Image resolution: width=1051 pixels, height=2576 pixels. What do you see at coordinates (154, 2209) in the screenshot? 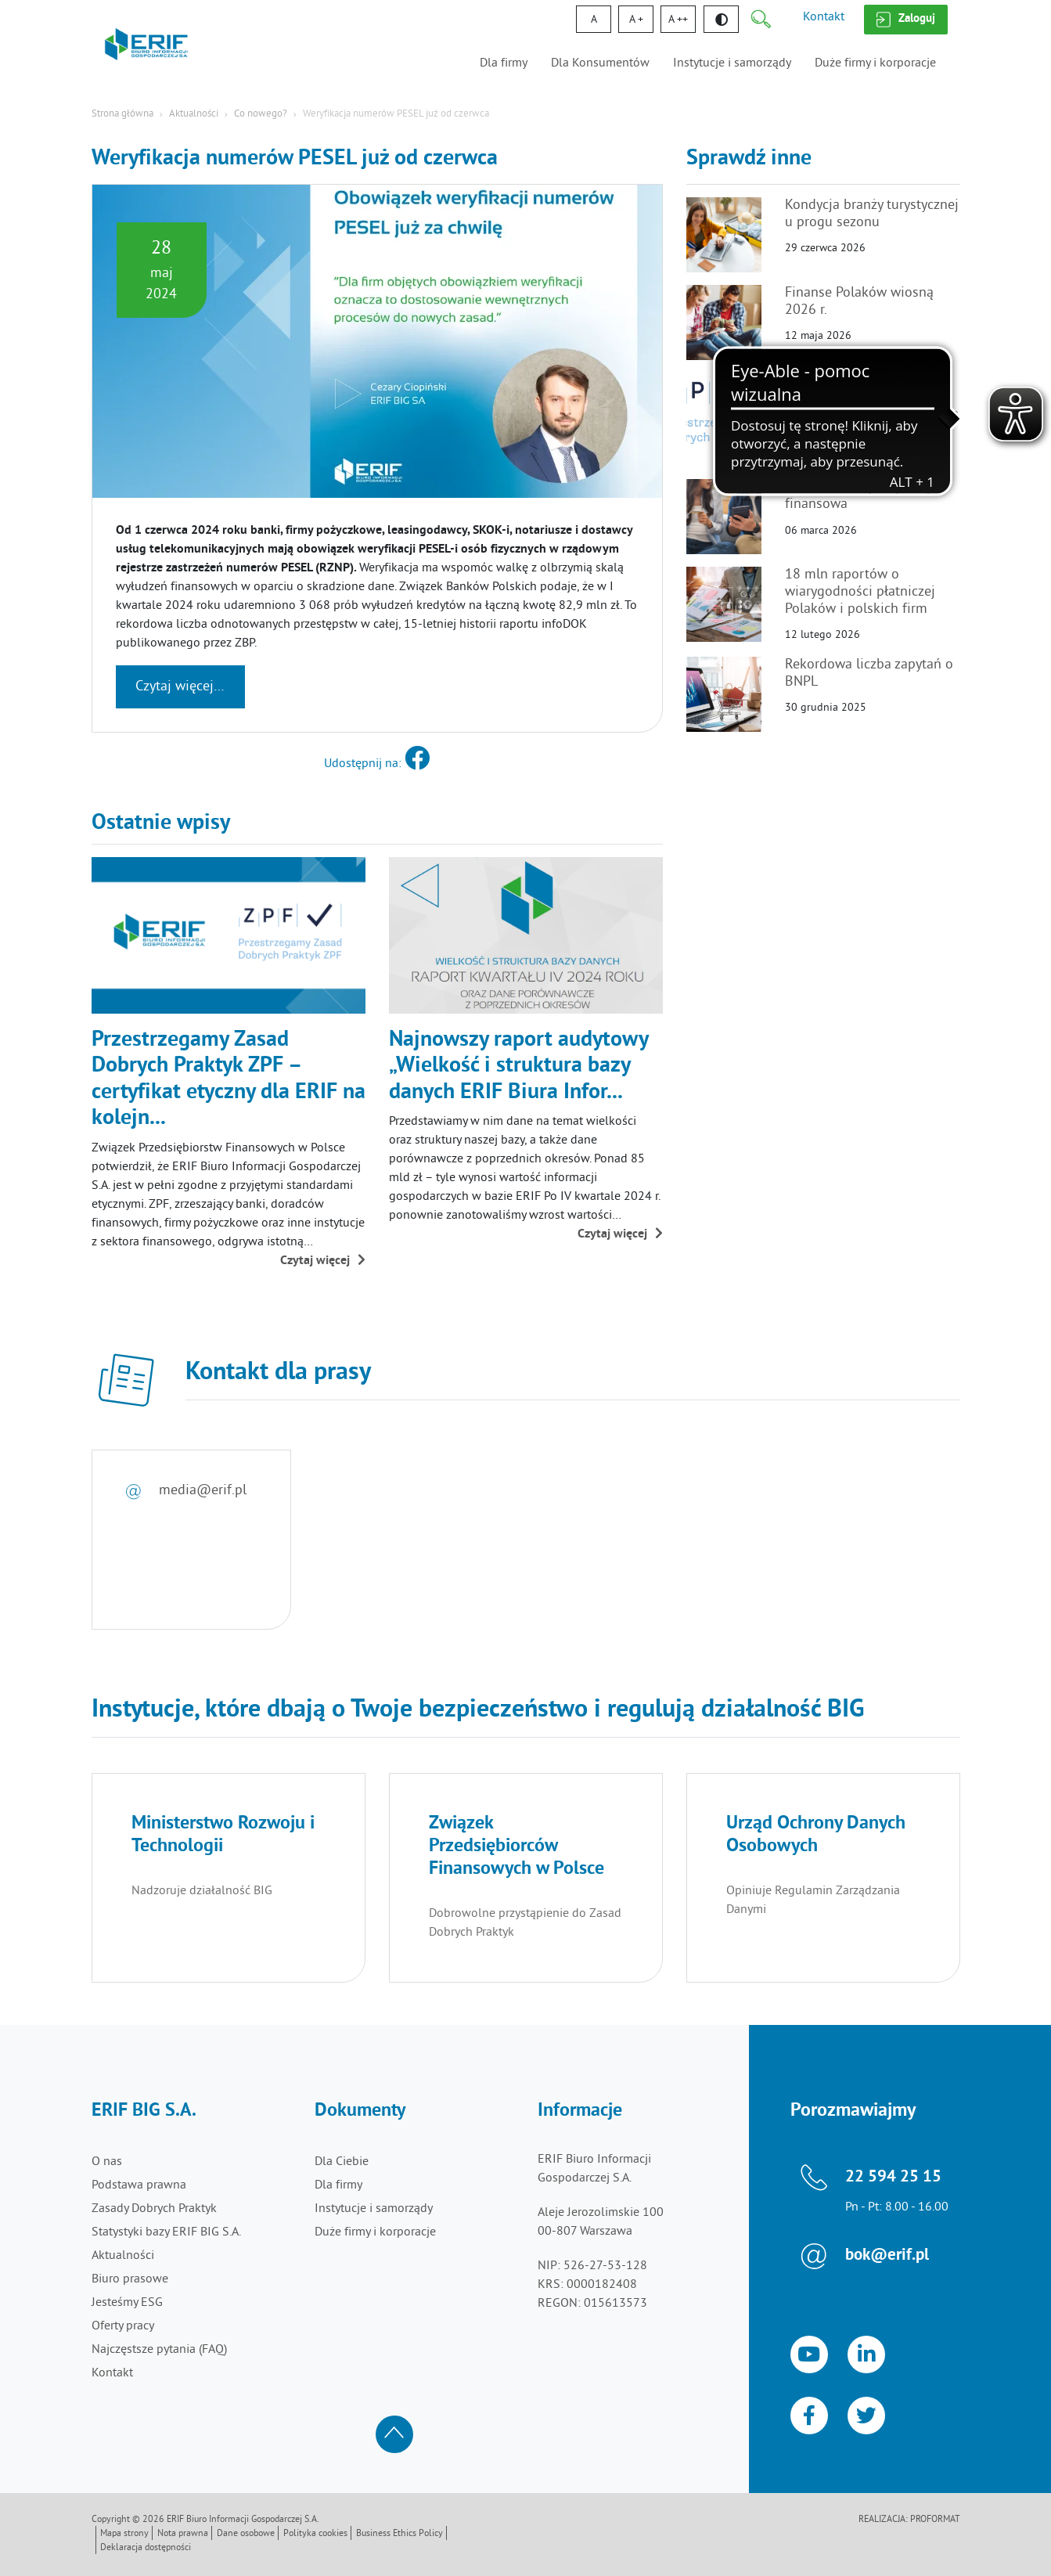
I see `Zasady Dobrych Praktyk` at bounding box center [154, 2209].